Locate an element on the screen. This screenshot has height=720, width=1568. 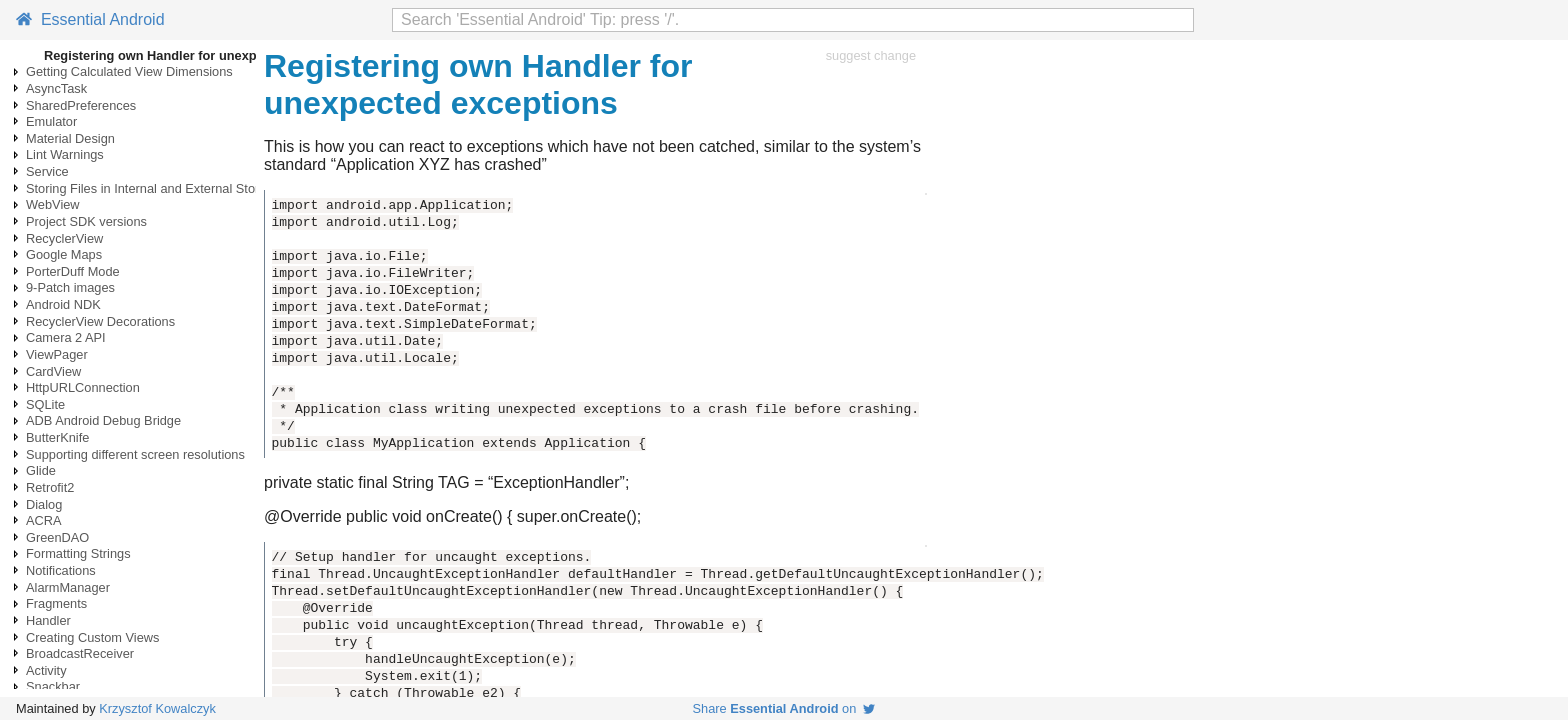
Share on is located at coordinates (784, 708).